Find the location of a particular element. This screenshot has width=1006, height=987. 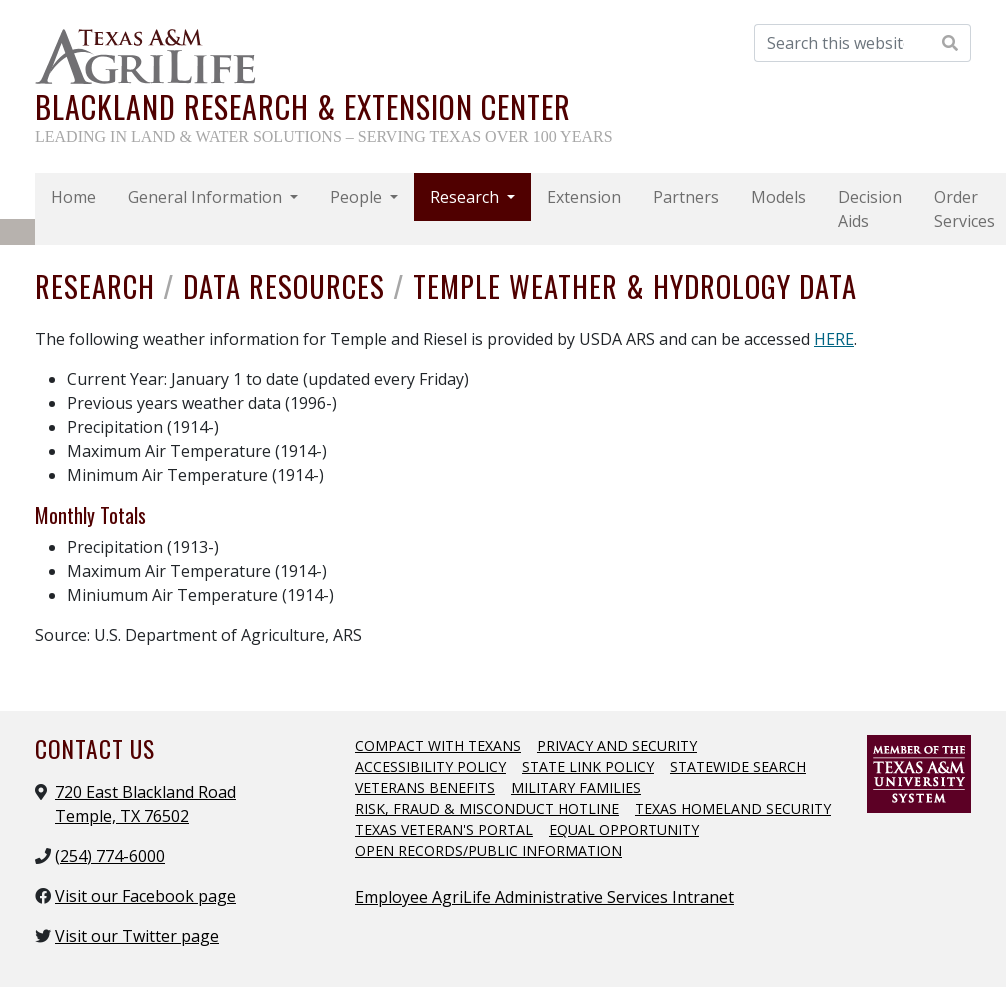

Home is located at coordinates (73, 197).